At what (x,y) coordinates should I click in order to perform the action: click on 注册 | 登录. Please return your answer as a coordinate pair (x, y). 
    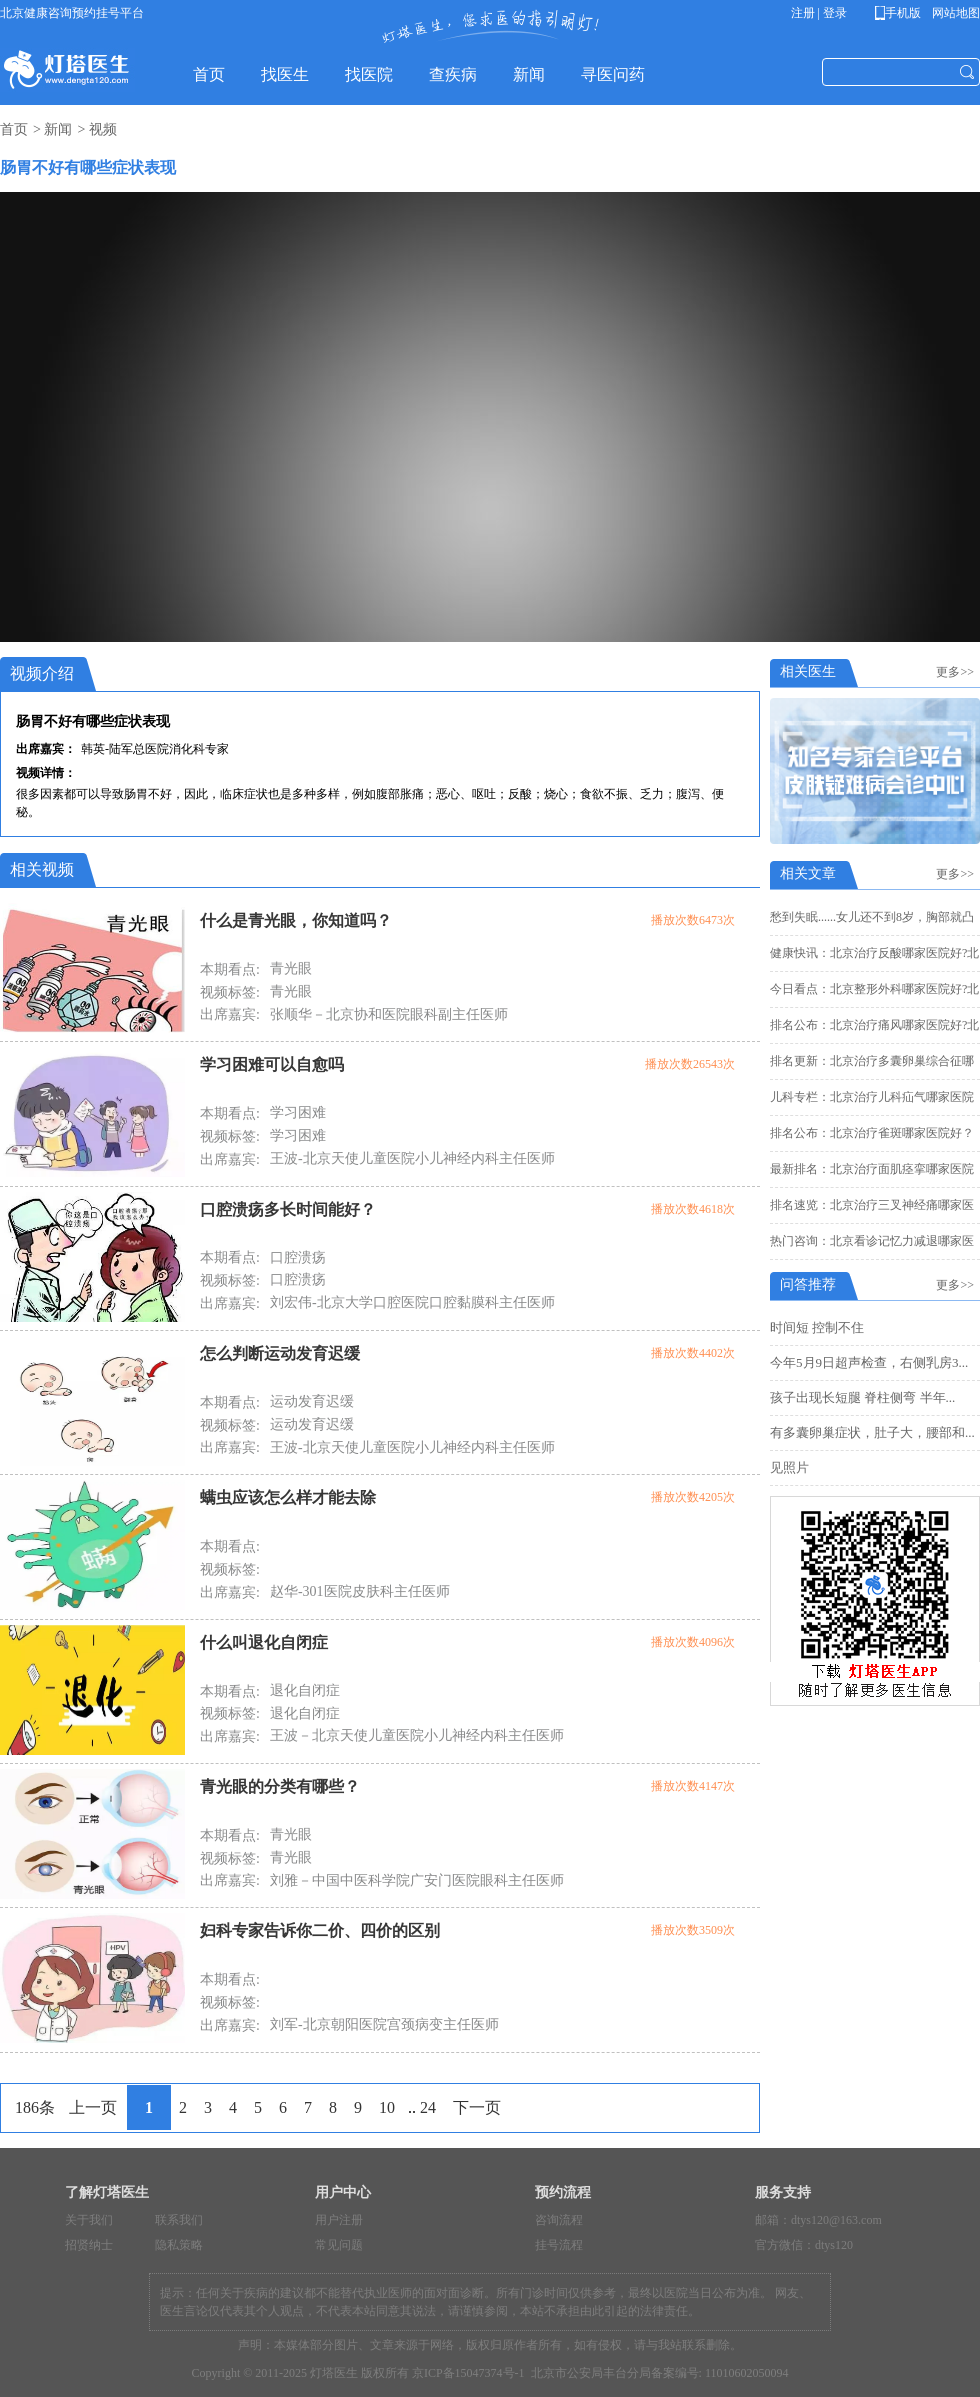
    Looking at the image, I should click on (819, 13).